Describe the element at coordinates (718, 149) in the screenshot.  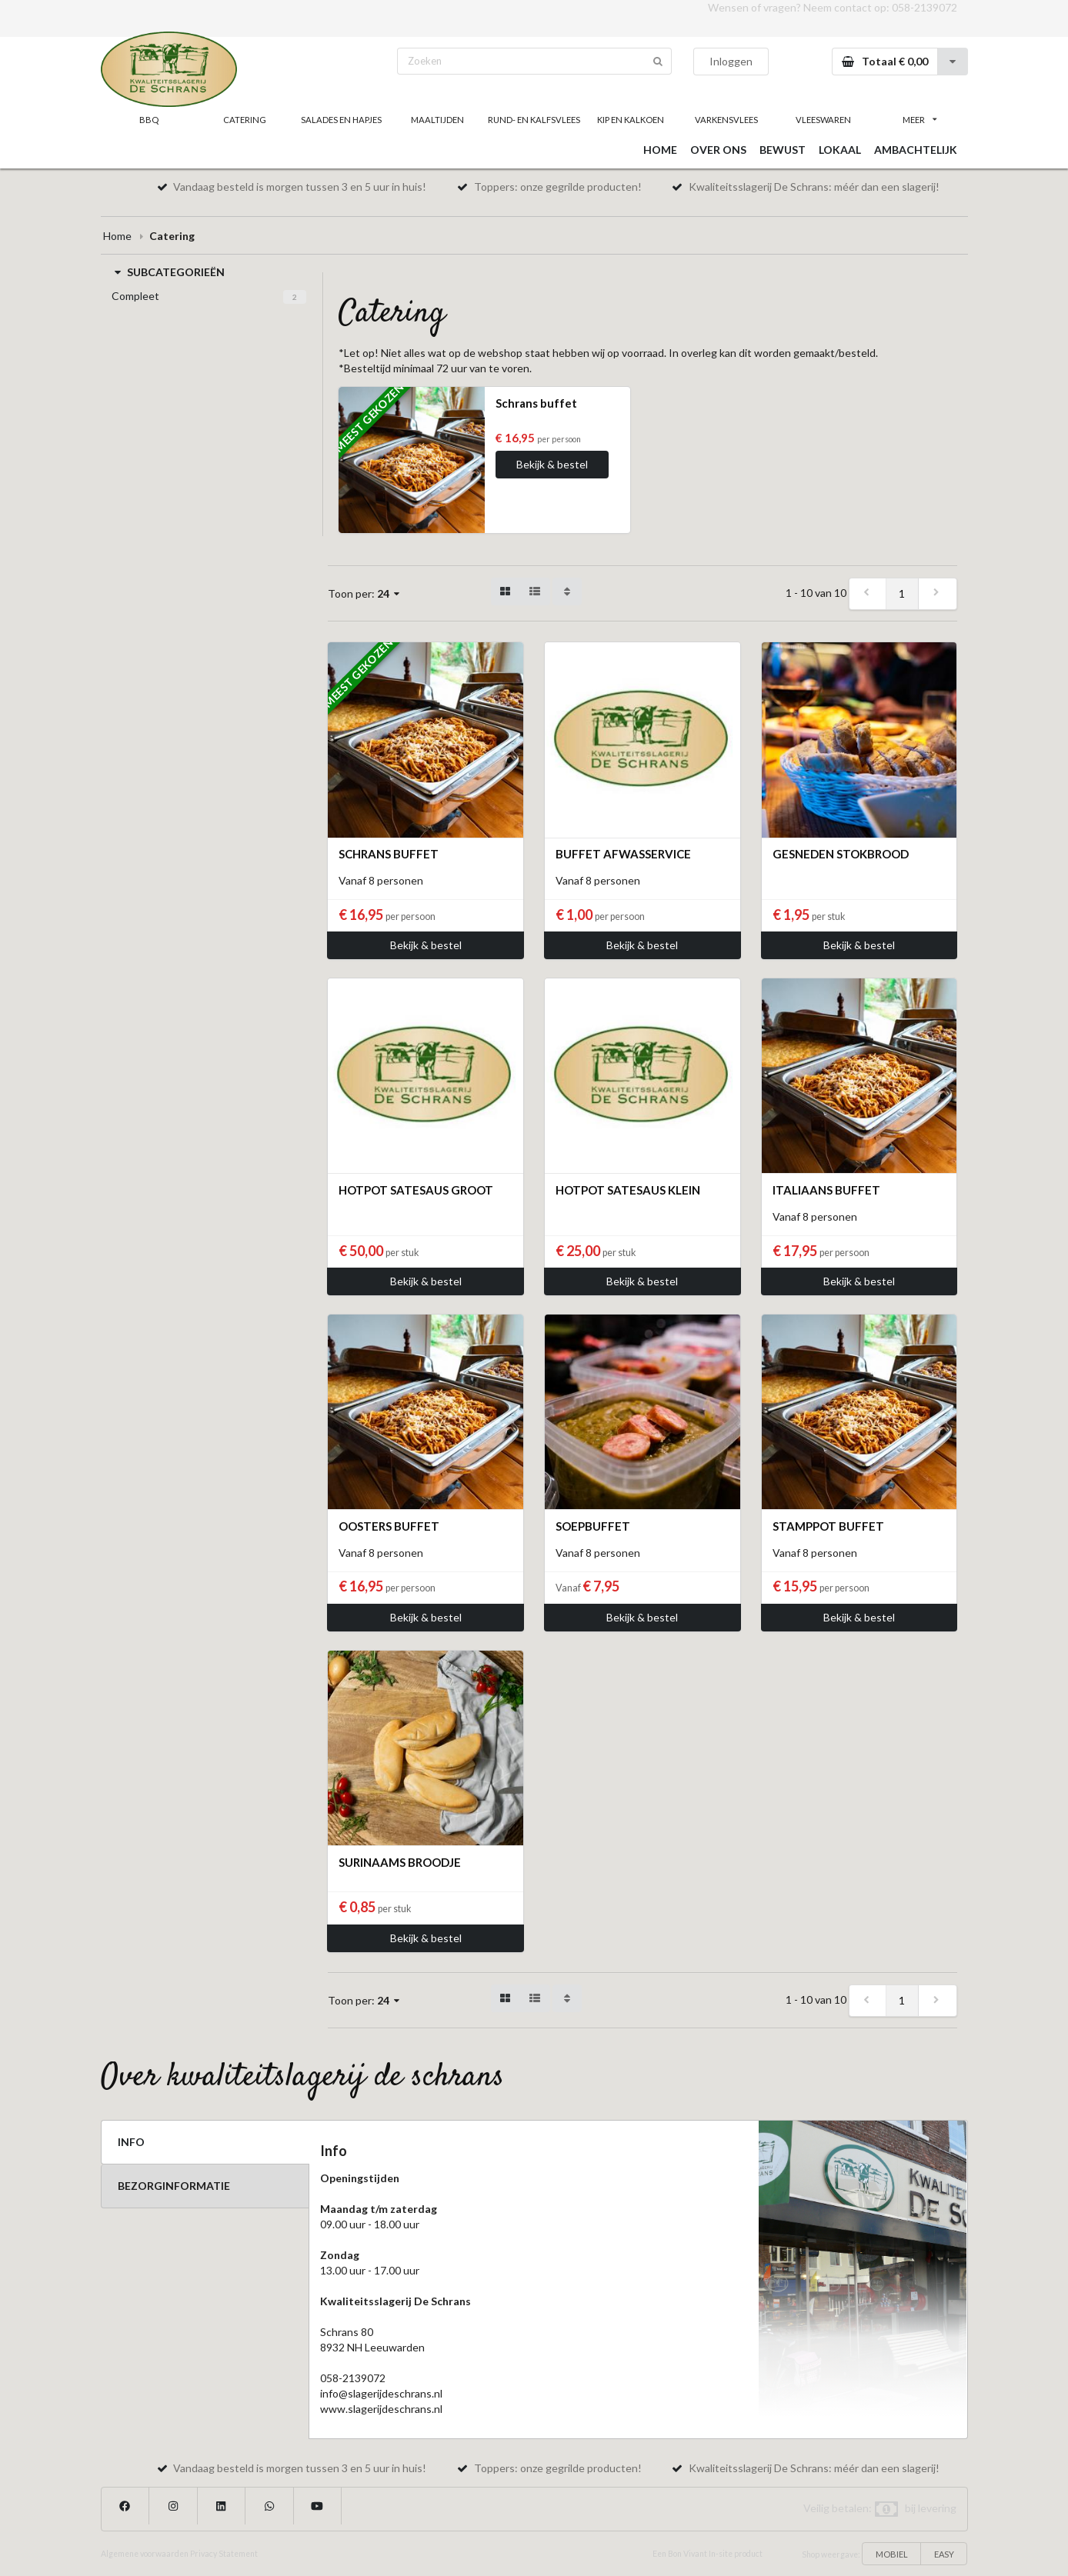
I see `OVER ONS` at that location.